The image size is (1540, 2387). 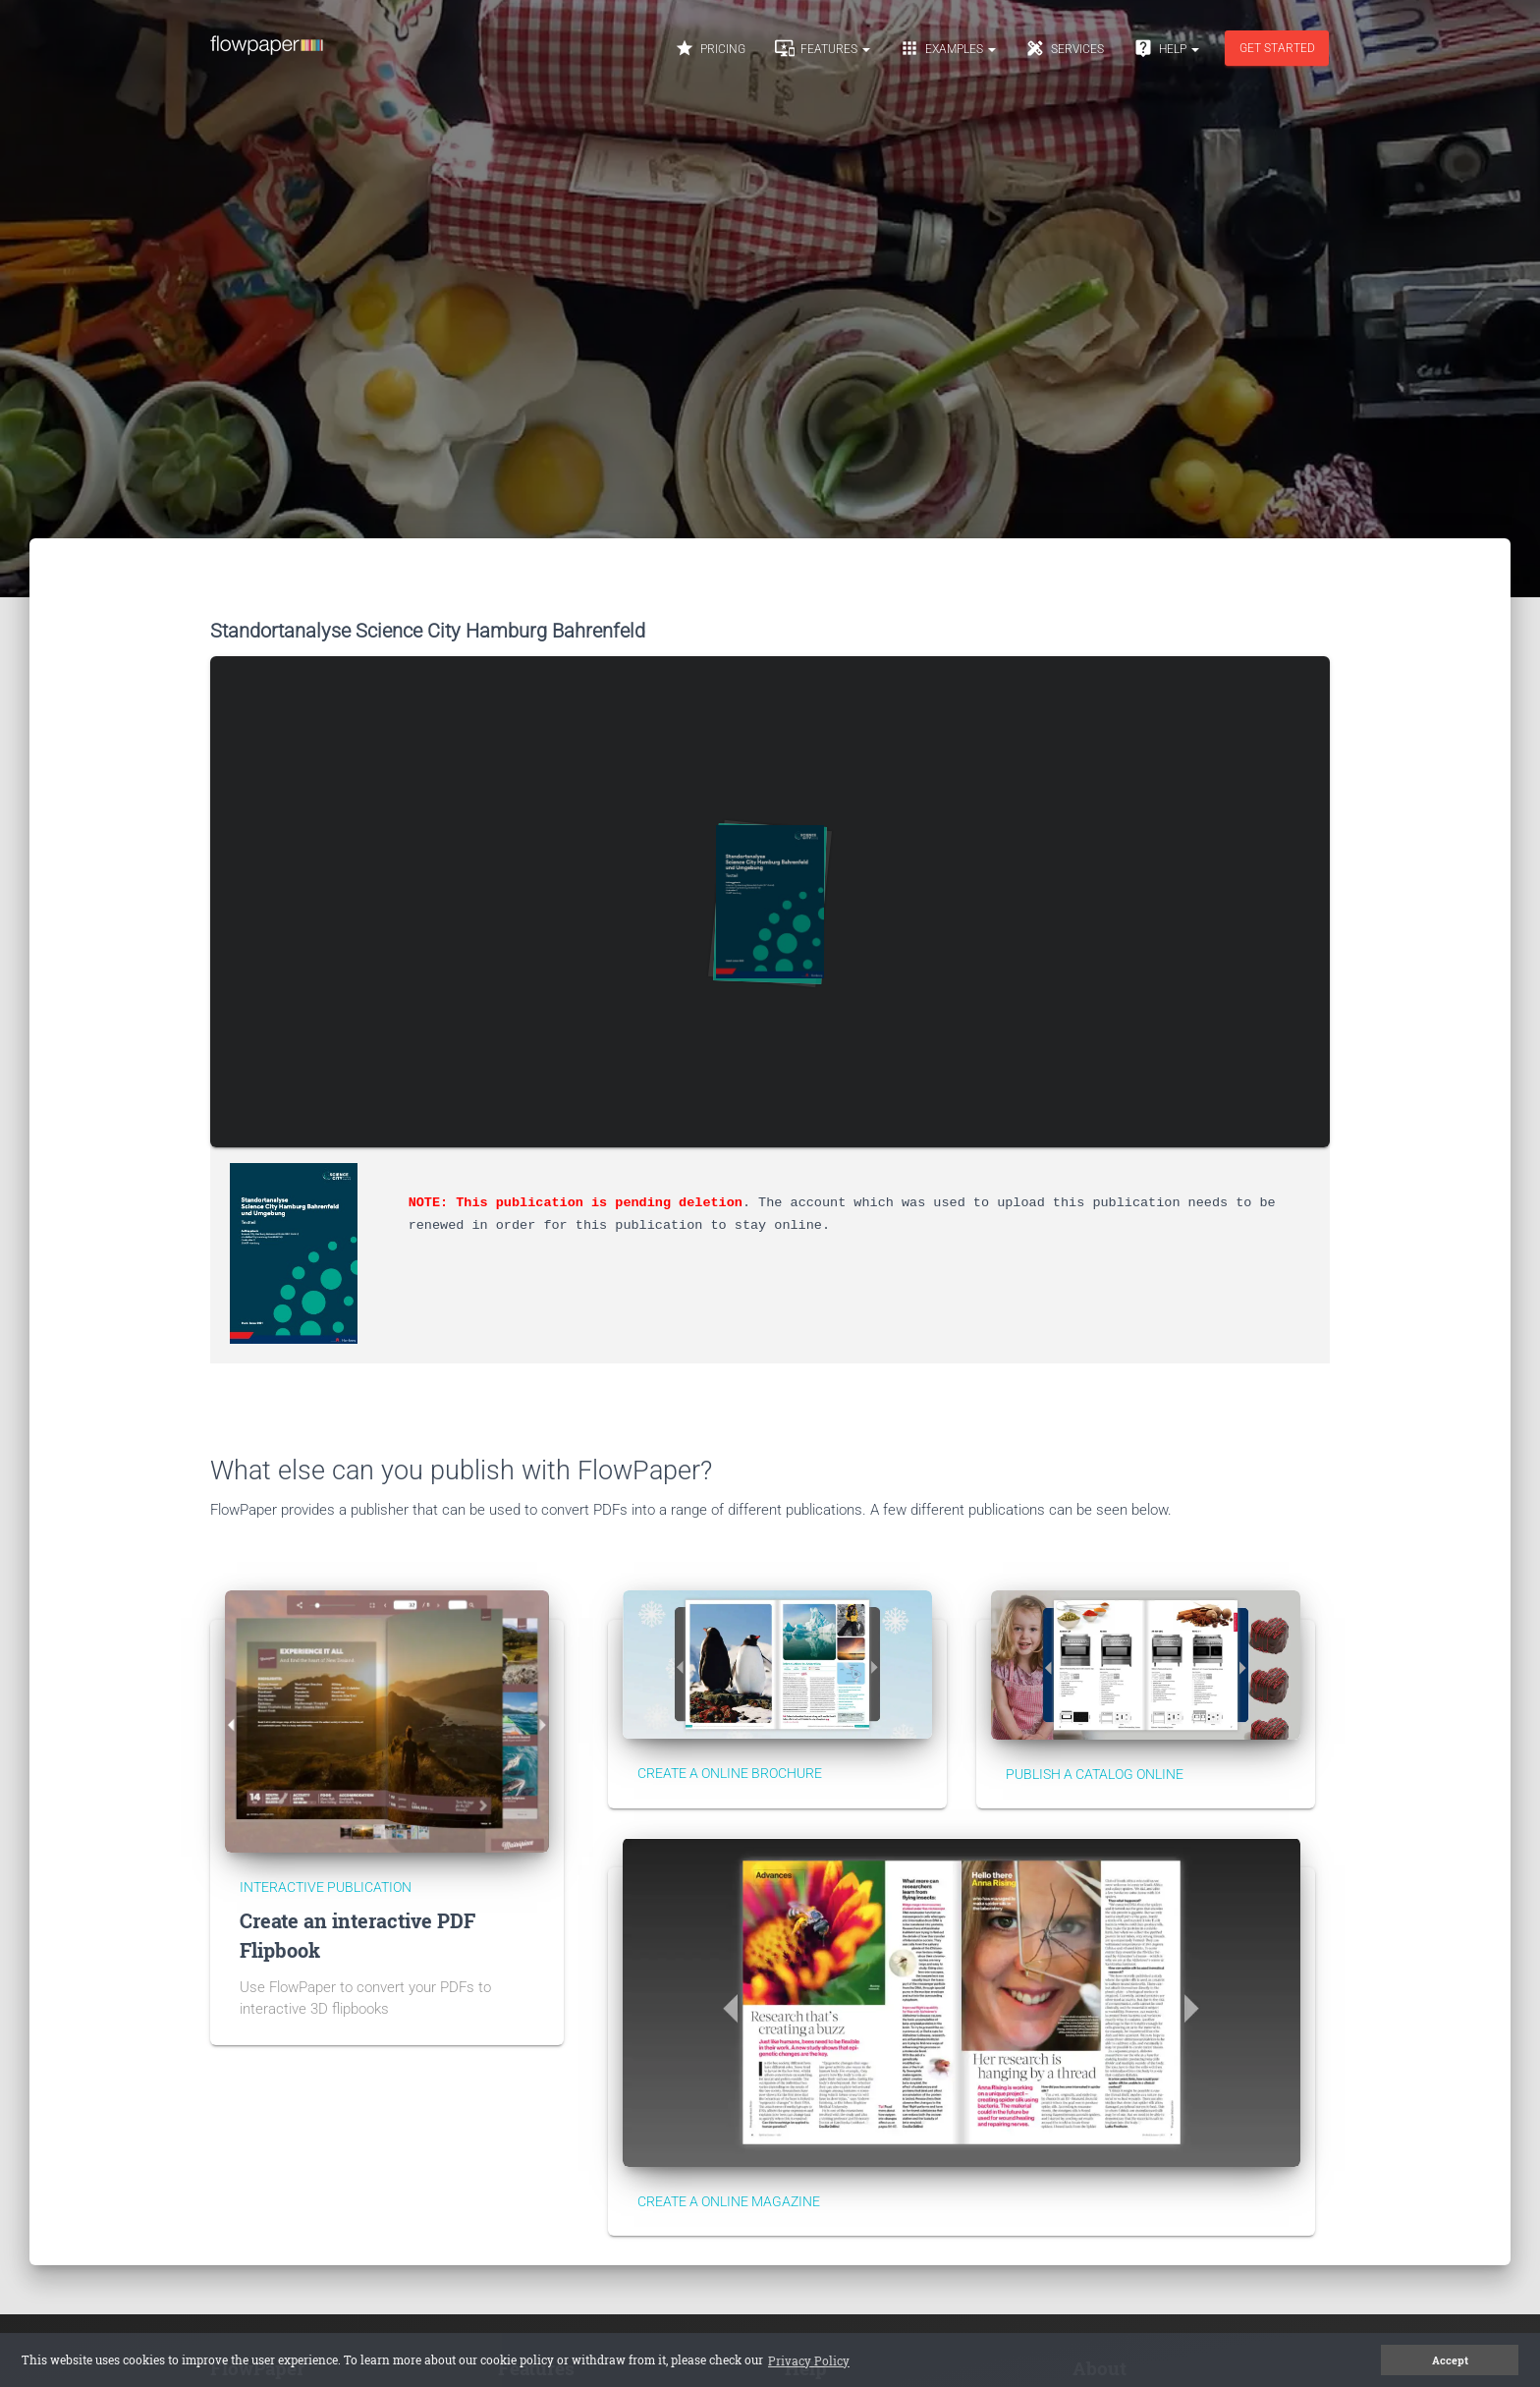 I want to click on Features, so click(x=822, y=48).